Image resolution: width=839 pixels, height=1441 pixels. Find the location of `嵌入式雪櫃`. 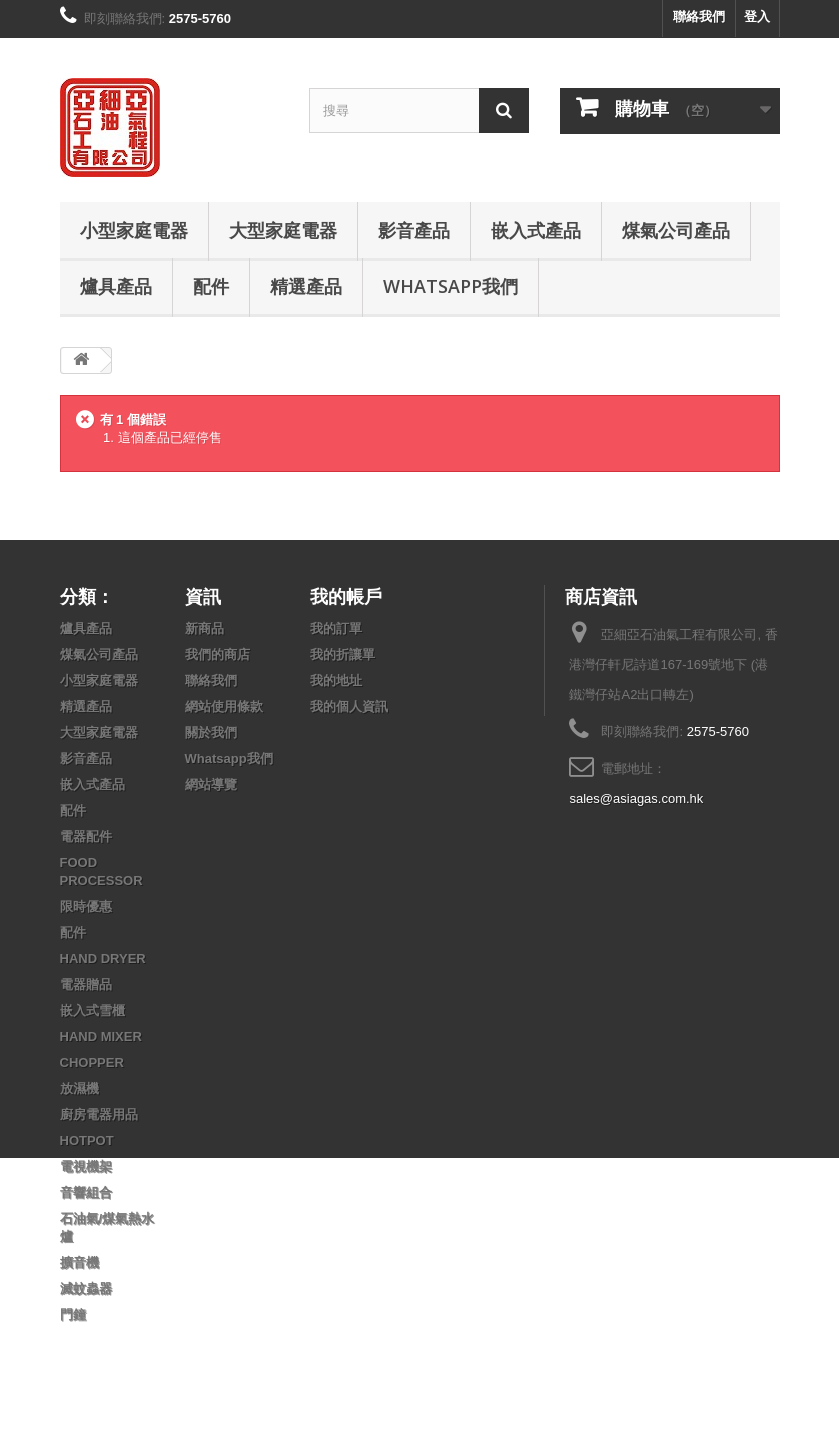

嵌入式雪櫃 is located at coordinates (92, 1010).